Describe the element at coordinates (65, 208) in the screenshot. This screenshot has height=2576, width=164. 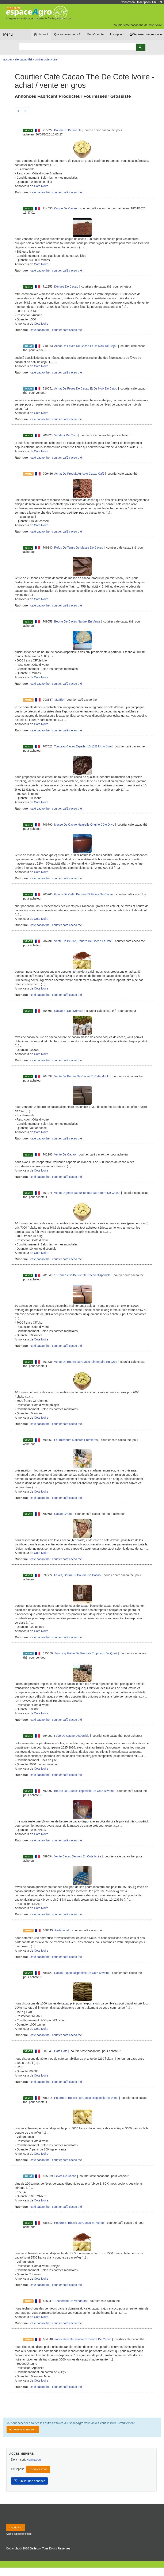
I see `Coque De Cacao` at that location.